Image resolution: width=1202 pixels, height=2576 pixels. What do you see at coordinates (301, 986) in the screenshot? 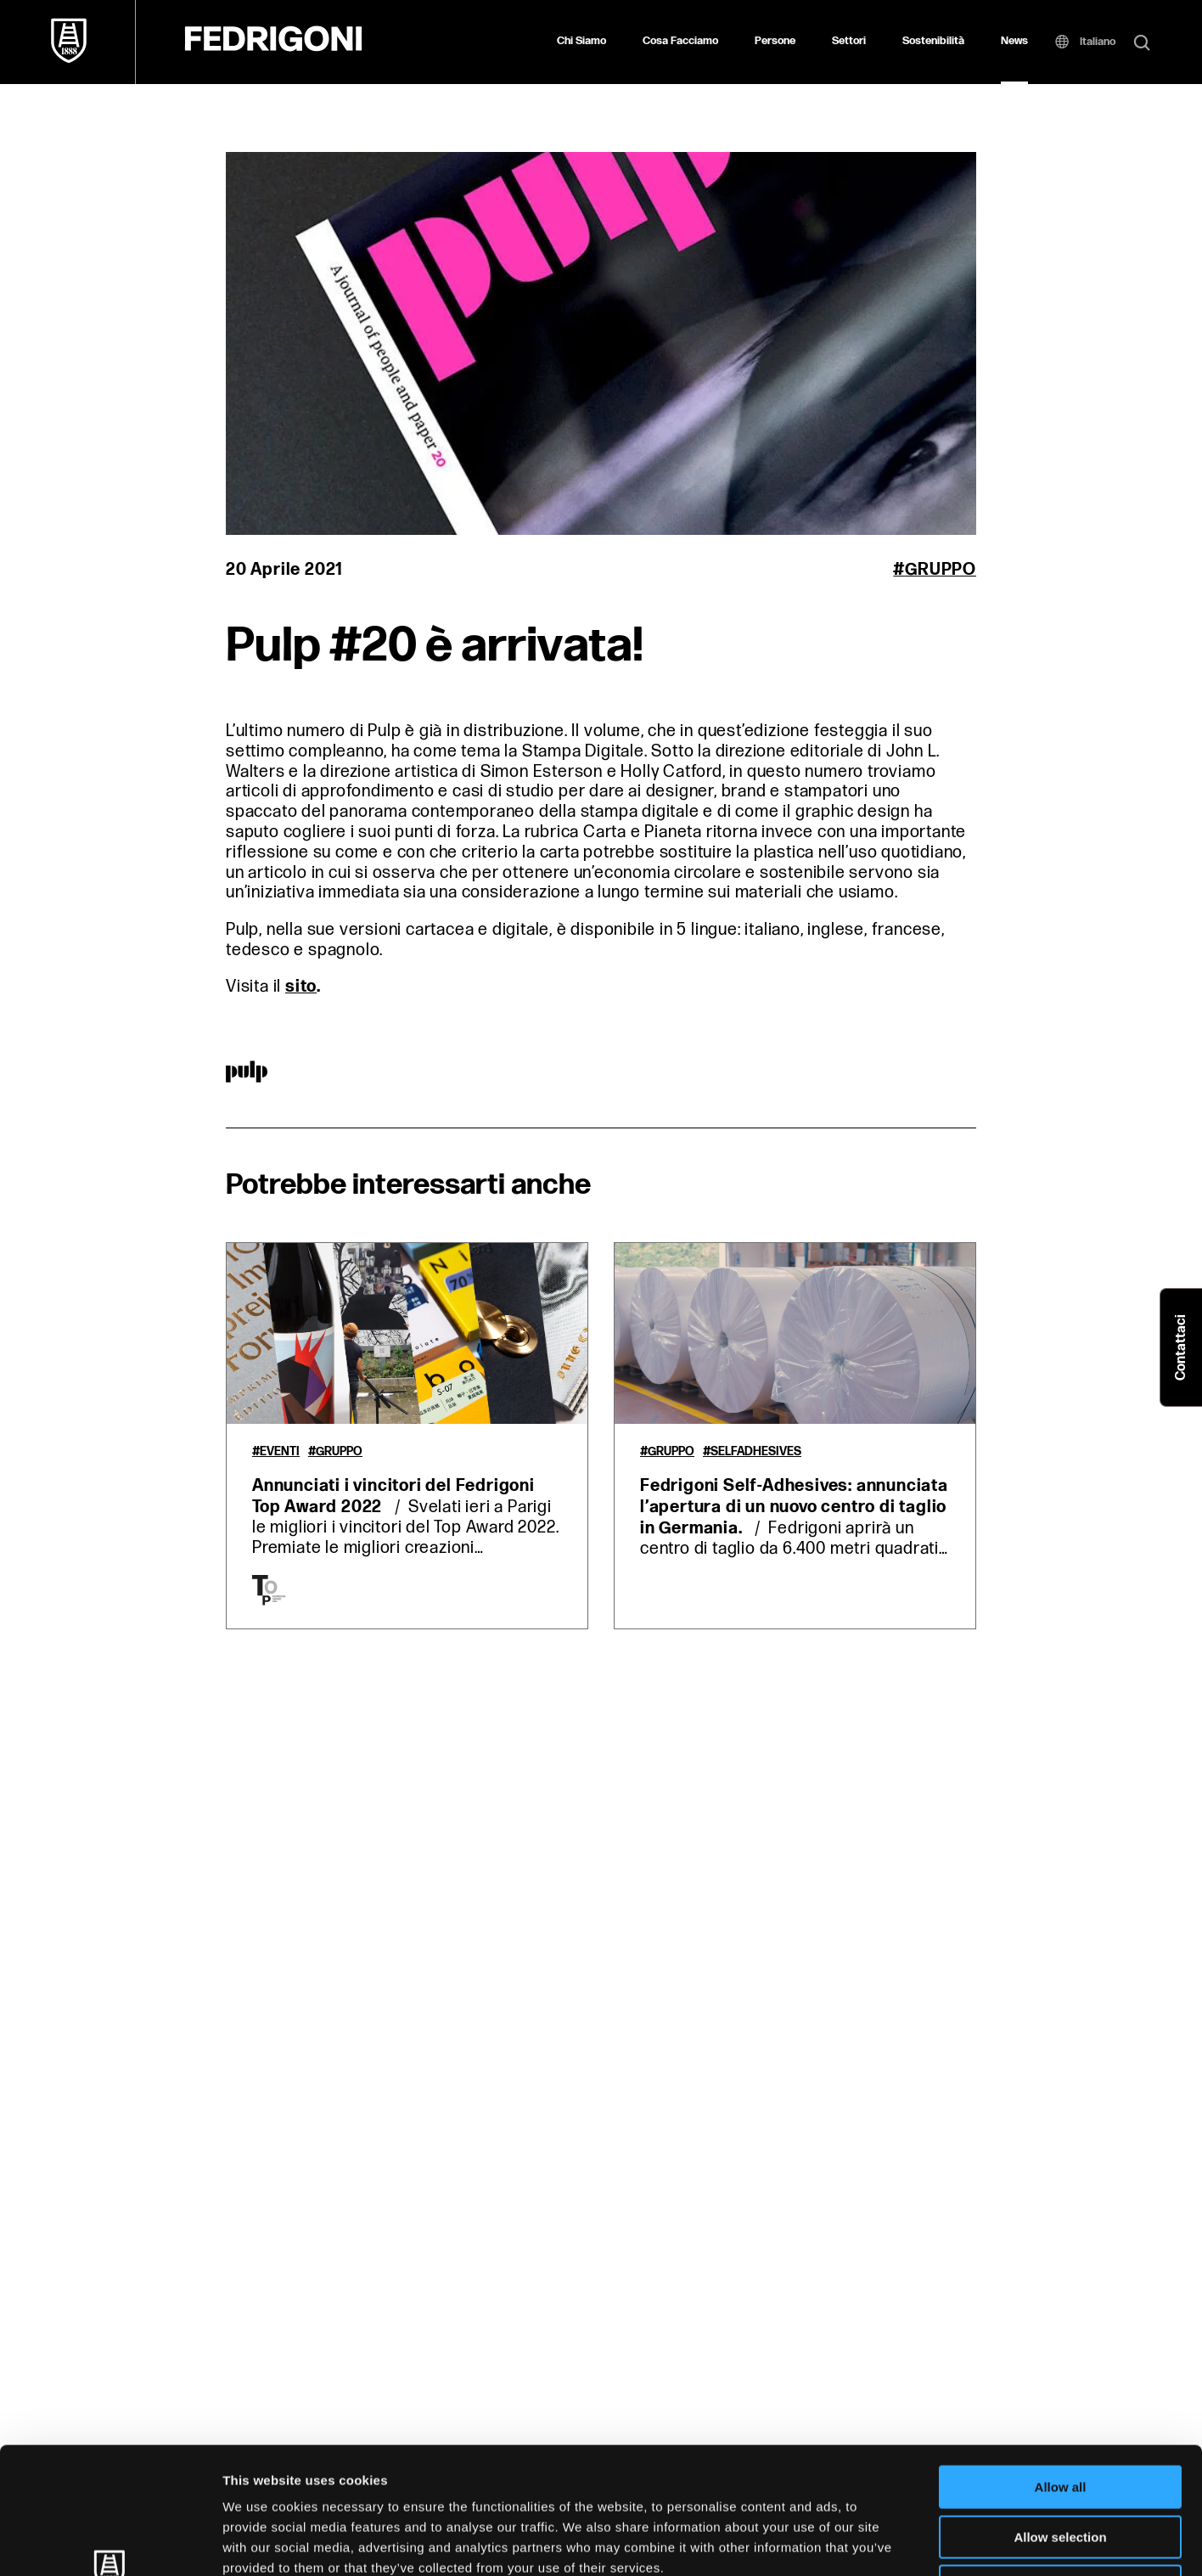
I see `sito` at bounding box center [301, 986].